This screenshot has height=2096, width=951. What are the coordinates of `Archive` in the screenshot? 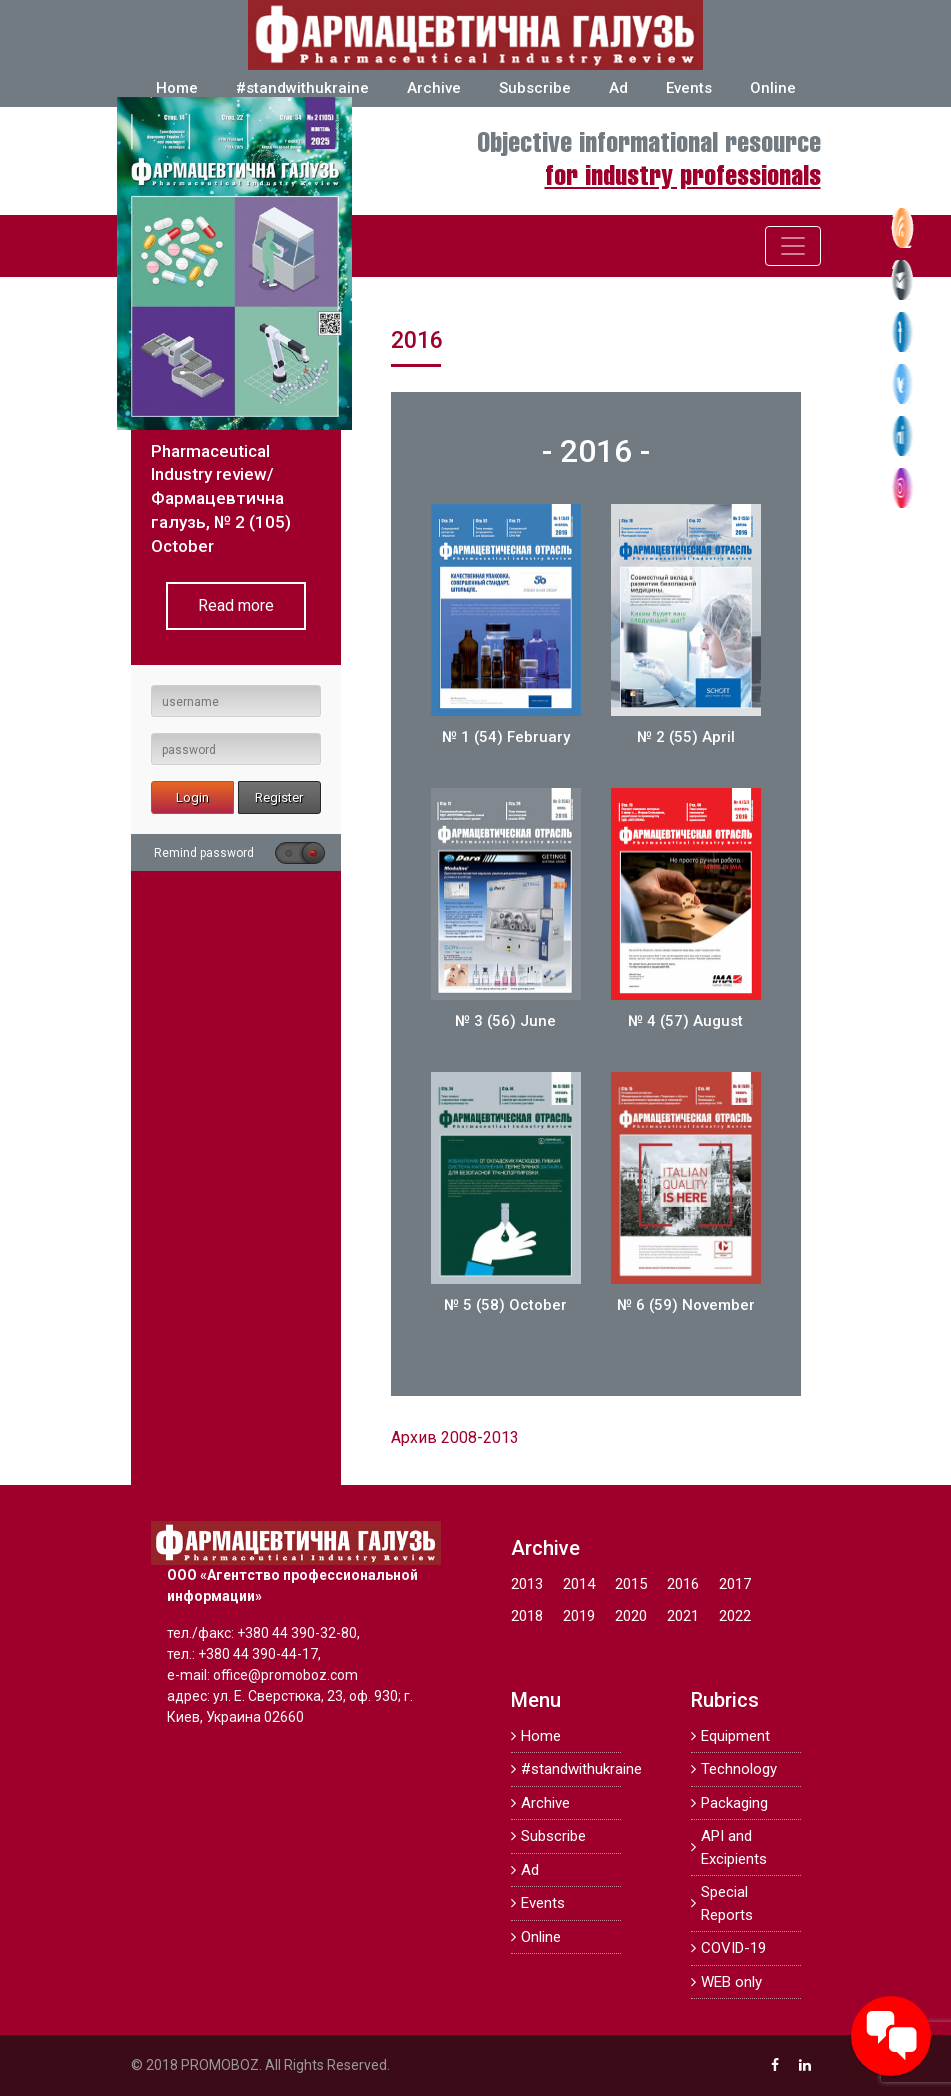 It's located at (434, 88).